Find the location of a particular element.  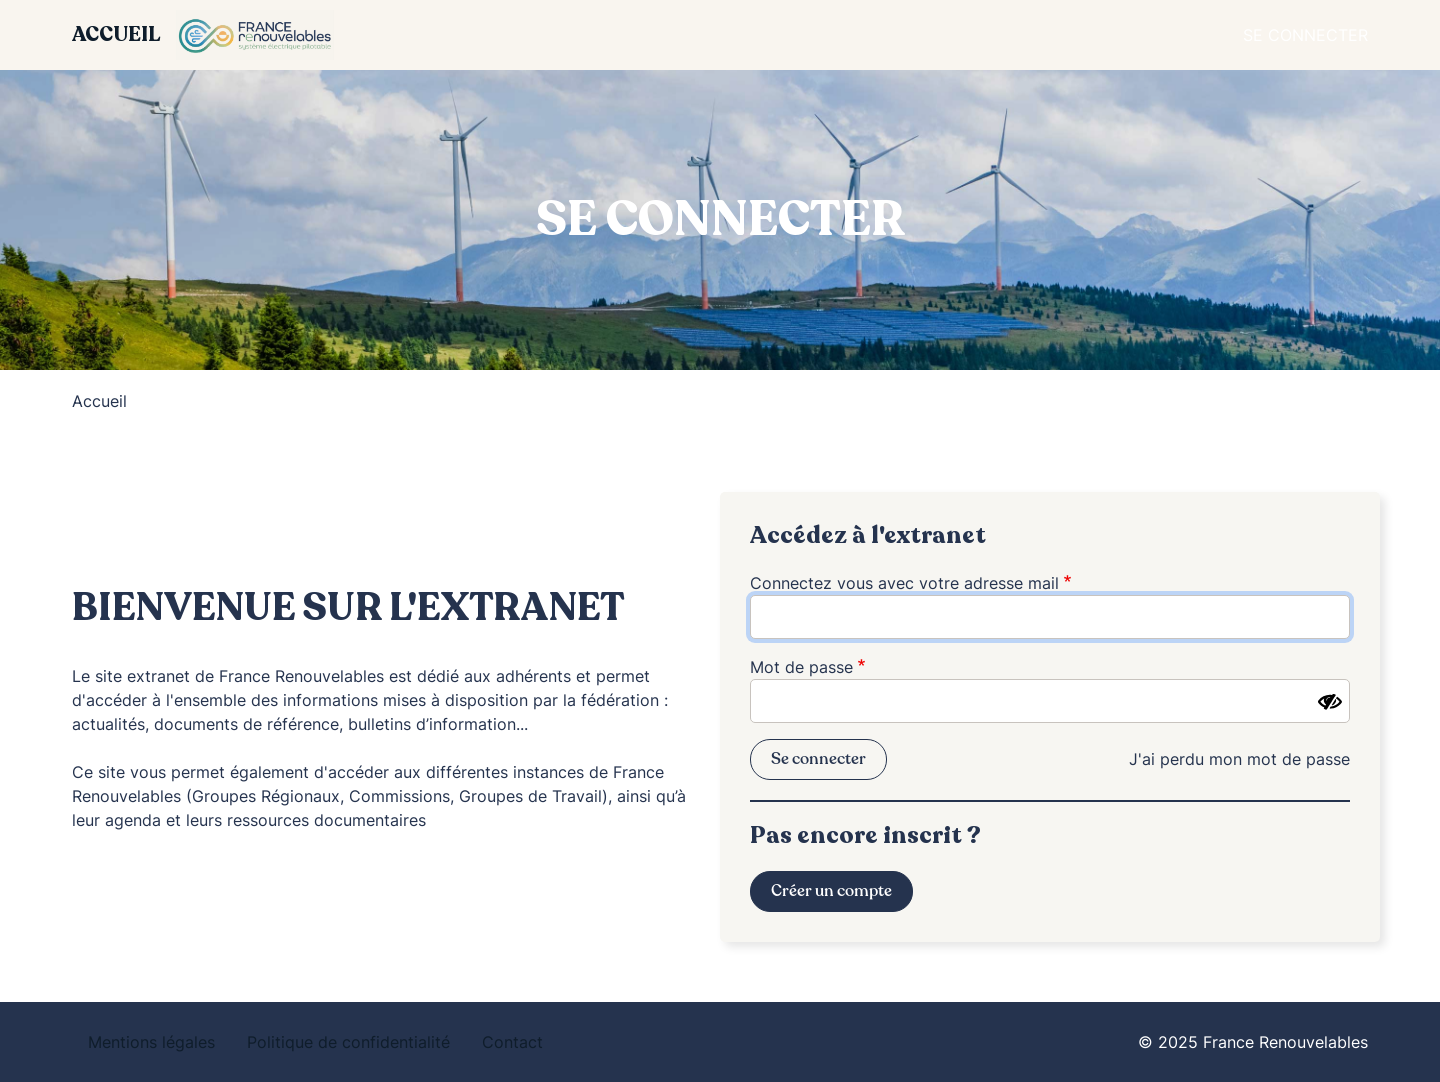

Contact is located at coordinates (512, 1042).